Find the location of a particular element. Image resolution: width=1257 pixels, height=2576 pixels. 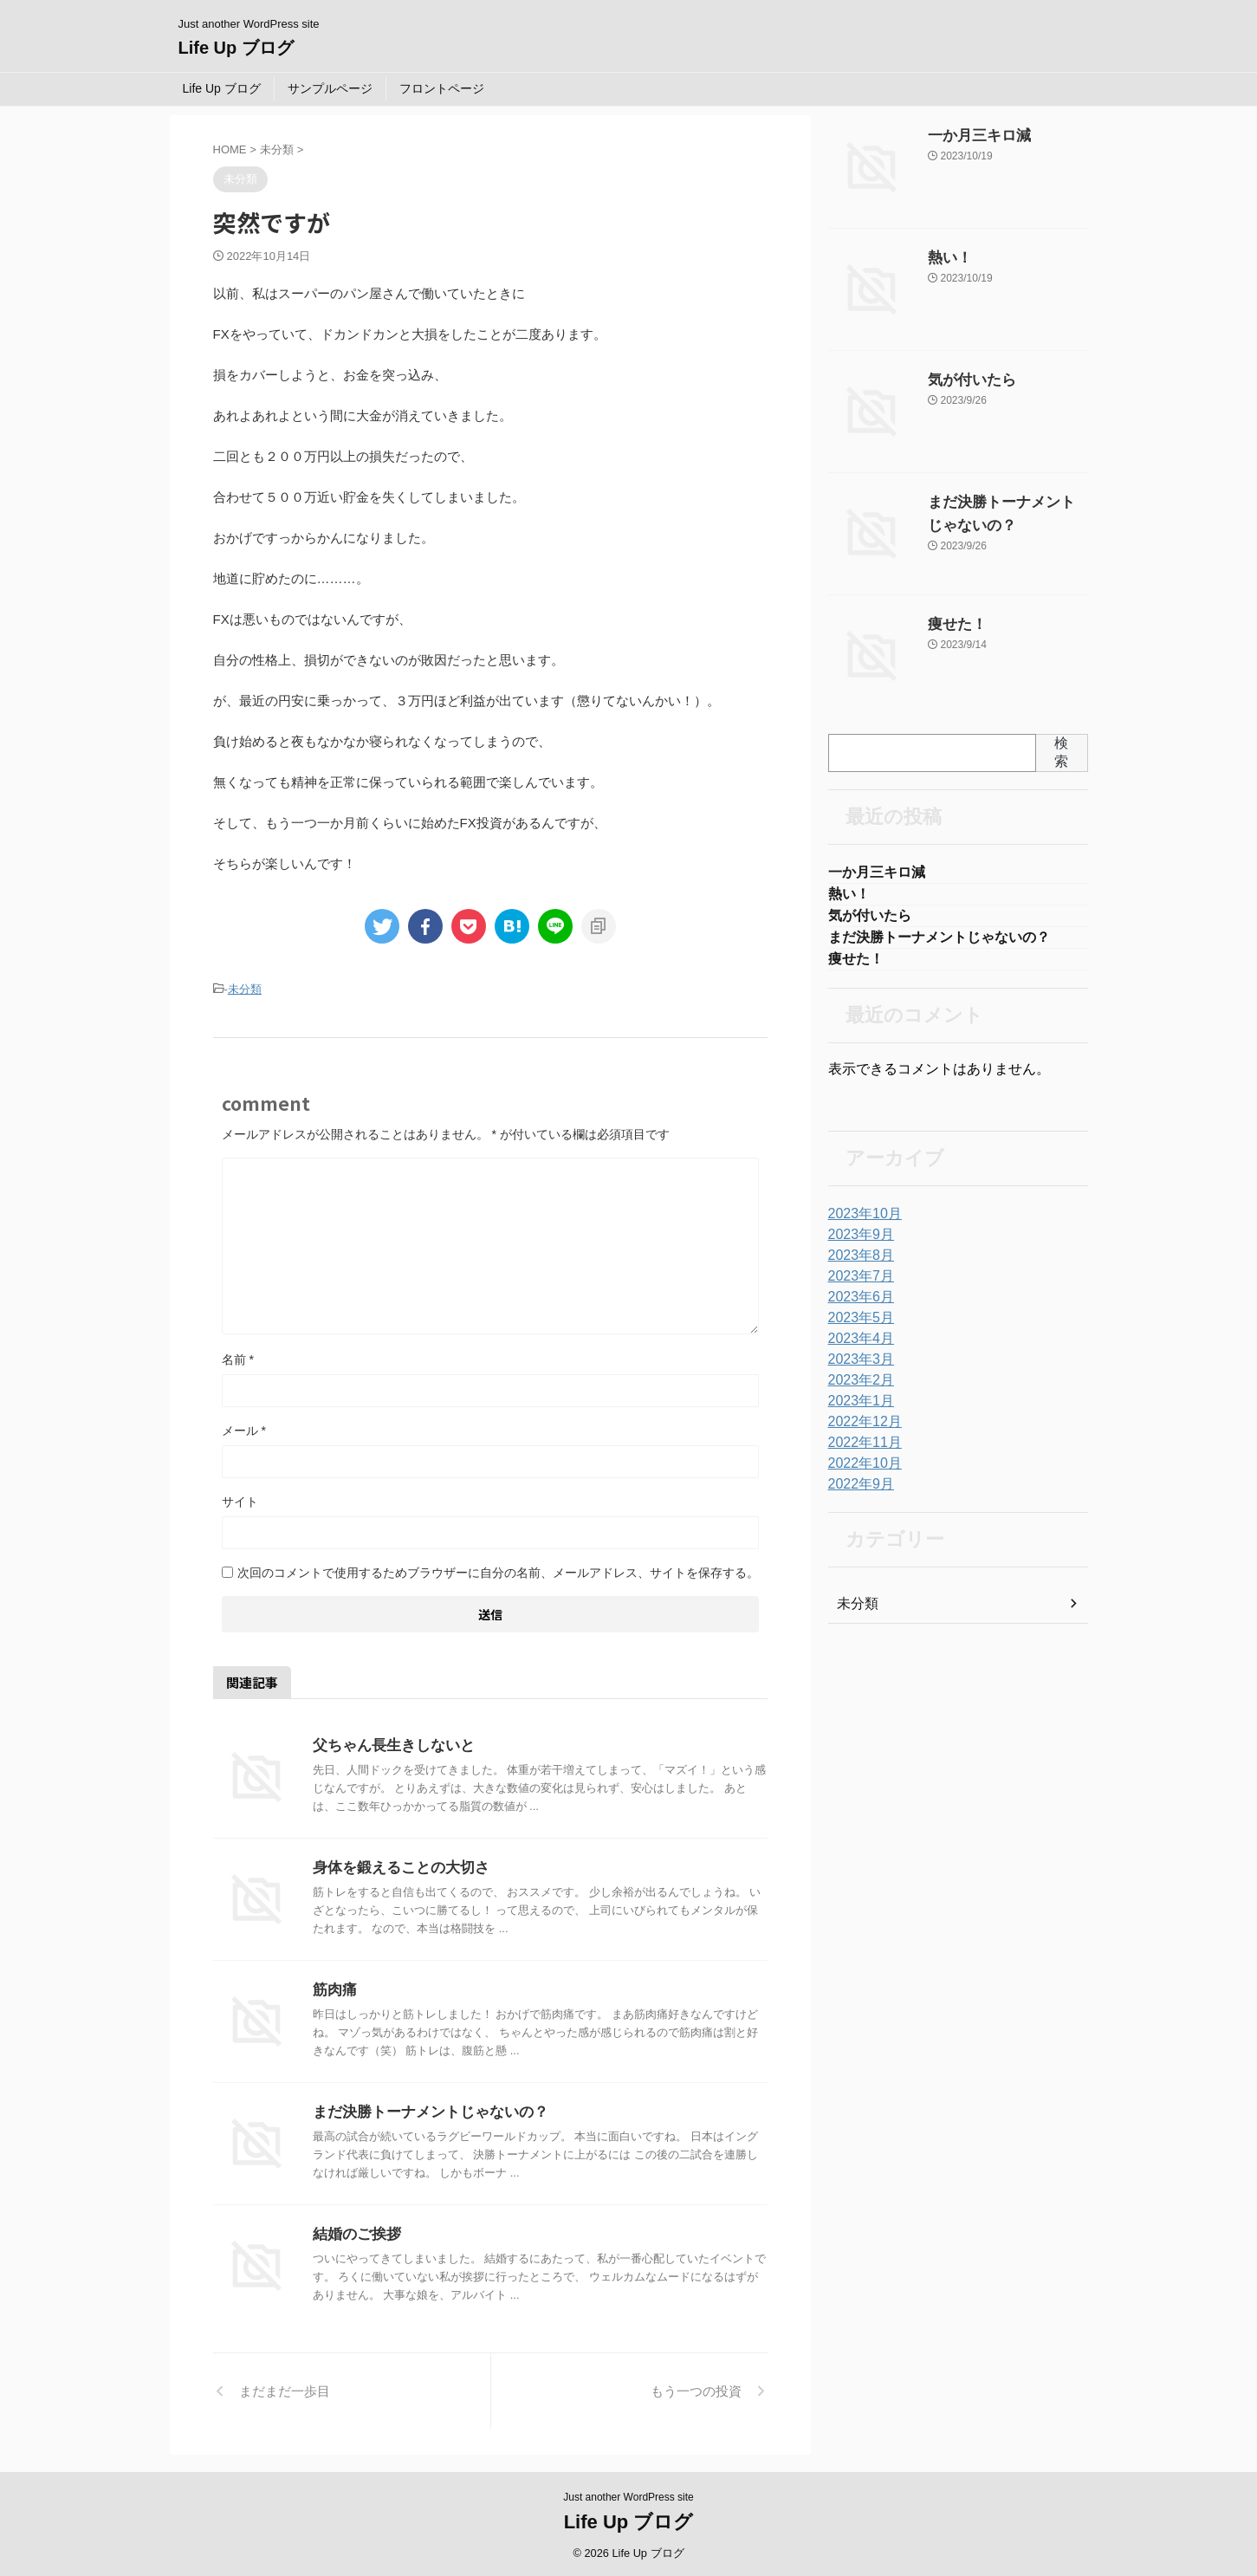

2022年11月 is located at coordinates (860, 1451).